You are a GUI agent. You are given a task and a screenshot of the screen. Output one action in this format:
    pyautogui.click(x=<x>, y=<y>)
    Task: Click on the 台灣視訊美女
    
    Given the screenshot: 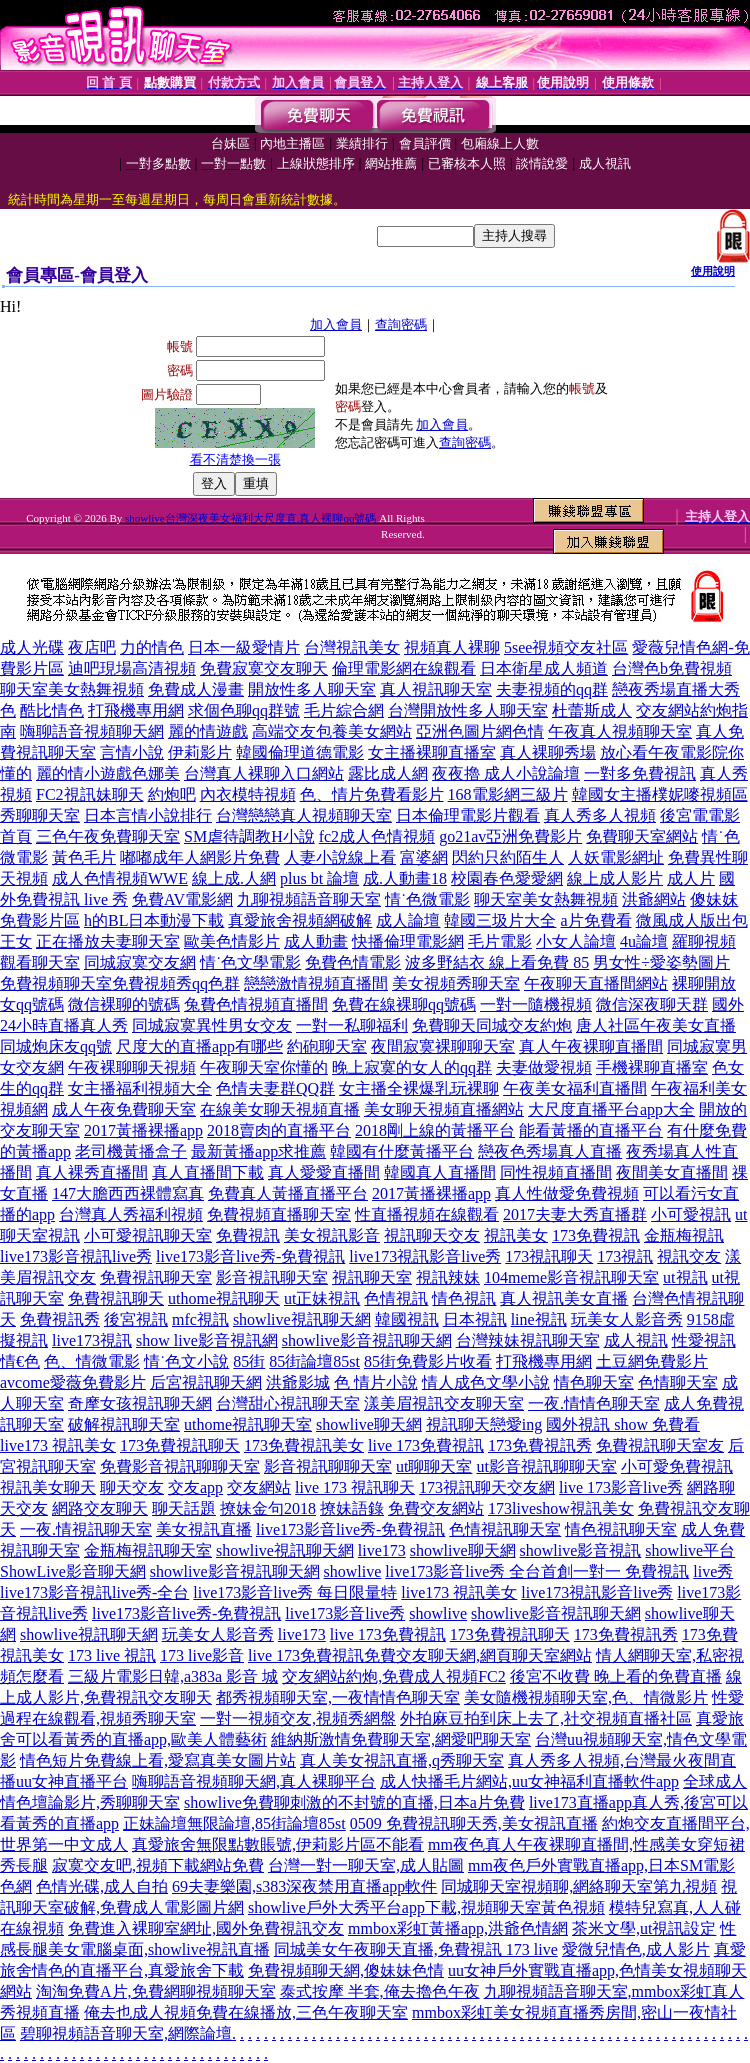 What is the action you would take?
    pyautogui.click(x=352, y=647)
    